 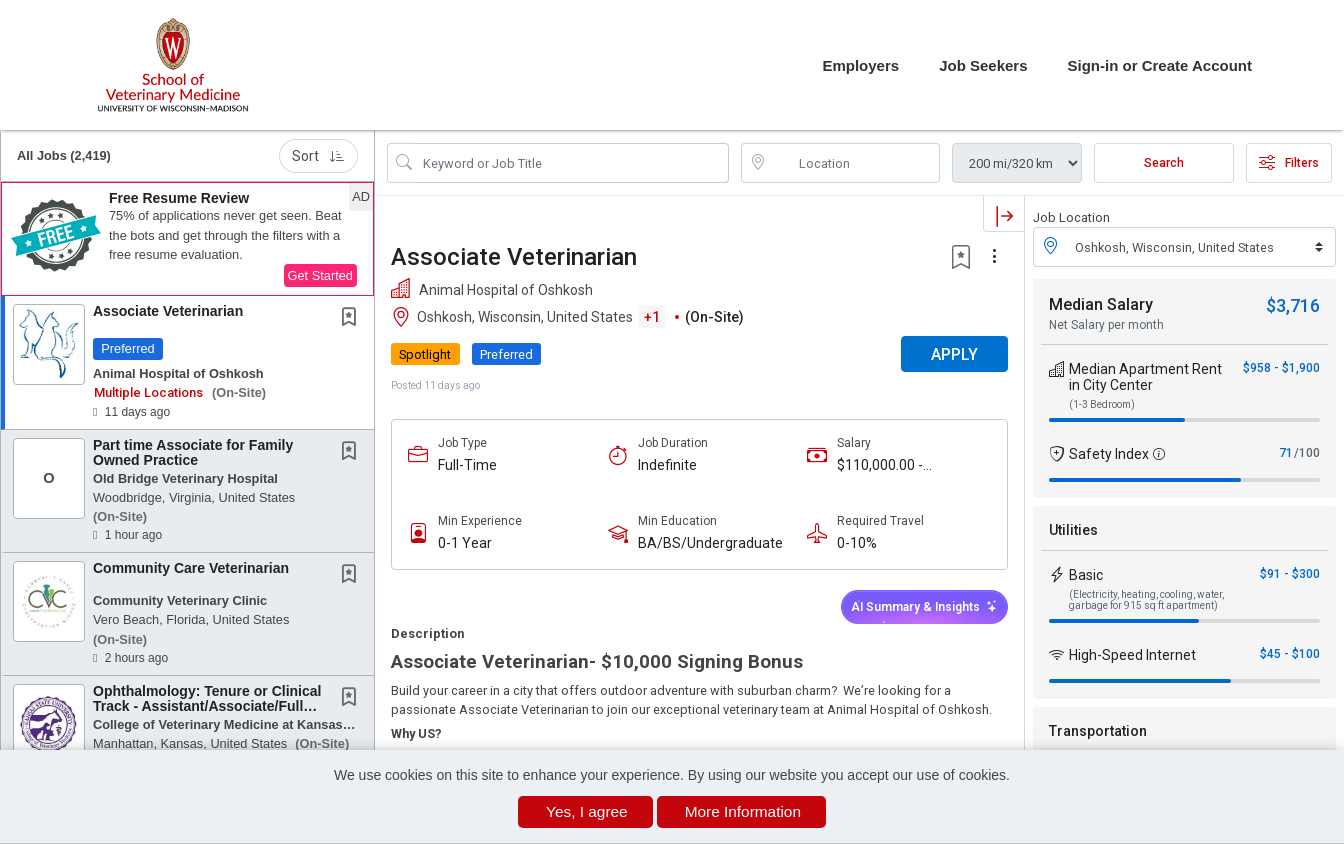 What do you see at coordinates (1073, 530) in the screenshot?
I see `Utilities` at bounding box center [1073, 530].